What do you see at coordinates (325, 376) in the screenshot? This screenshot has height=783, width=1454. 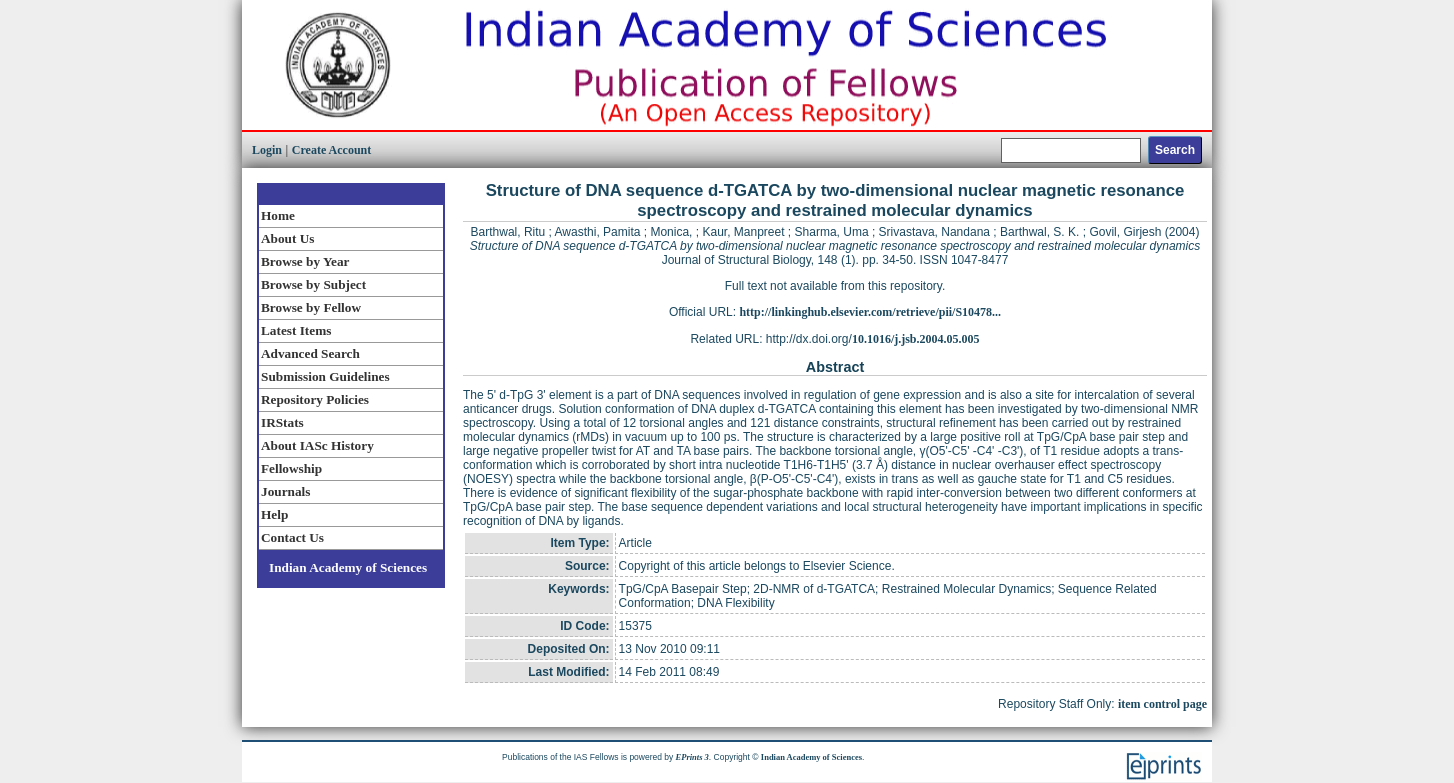 I see `Submission Guidelines` at bounding box center [325, 376].